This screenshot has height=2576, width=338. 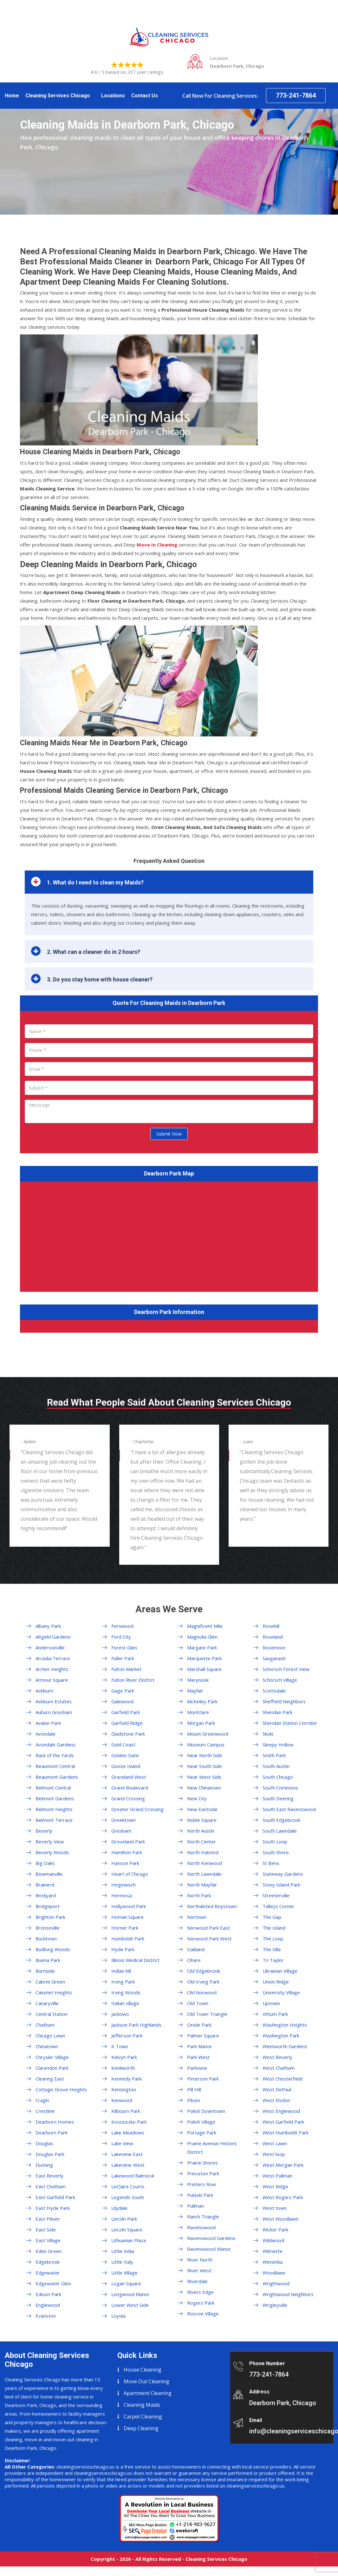 I want to click on Douglas Park, so click(x=50, y=2154).